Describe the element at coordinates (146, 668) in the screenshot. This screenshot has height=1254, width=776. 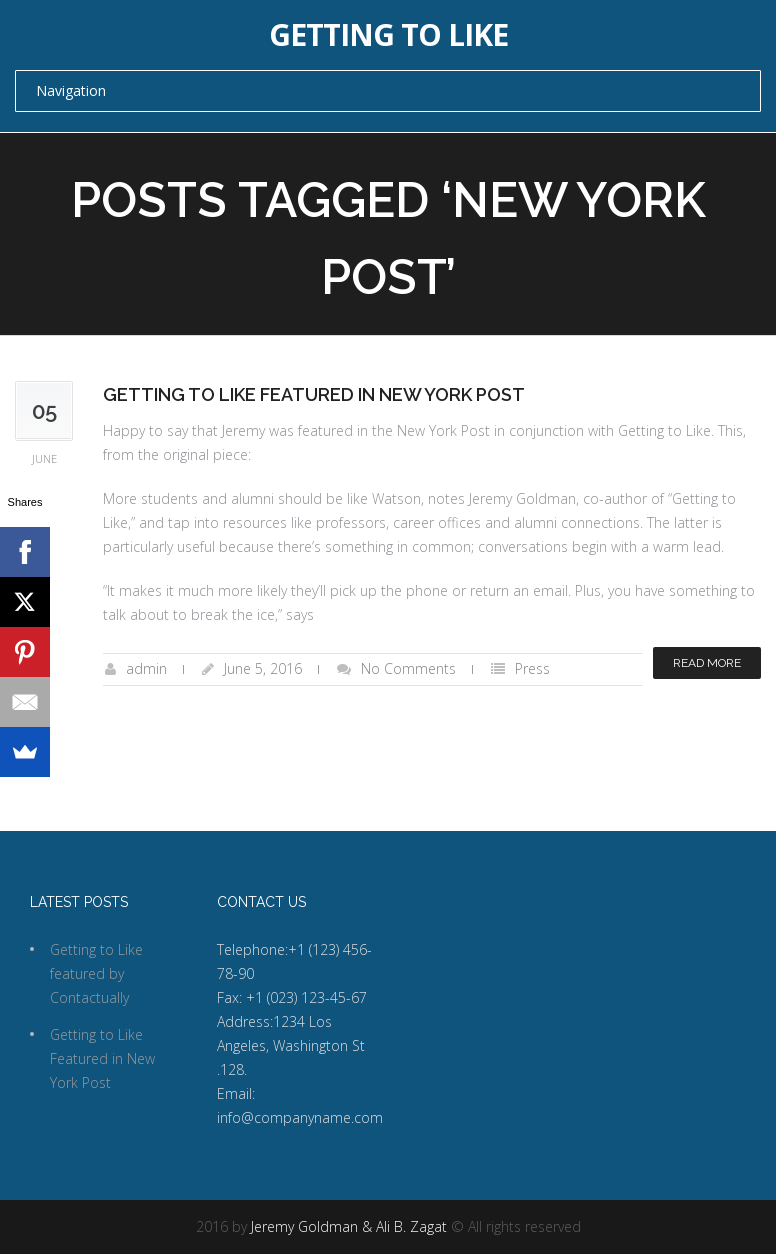
I see `admin` at that location.